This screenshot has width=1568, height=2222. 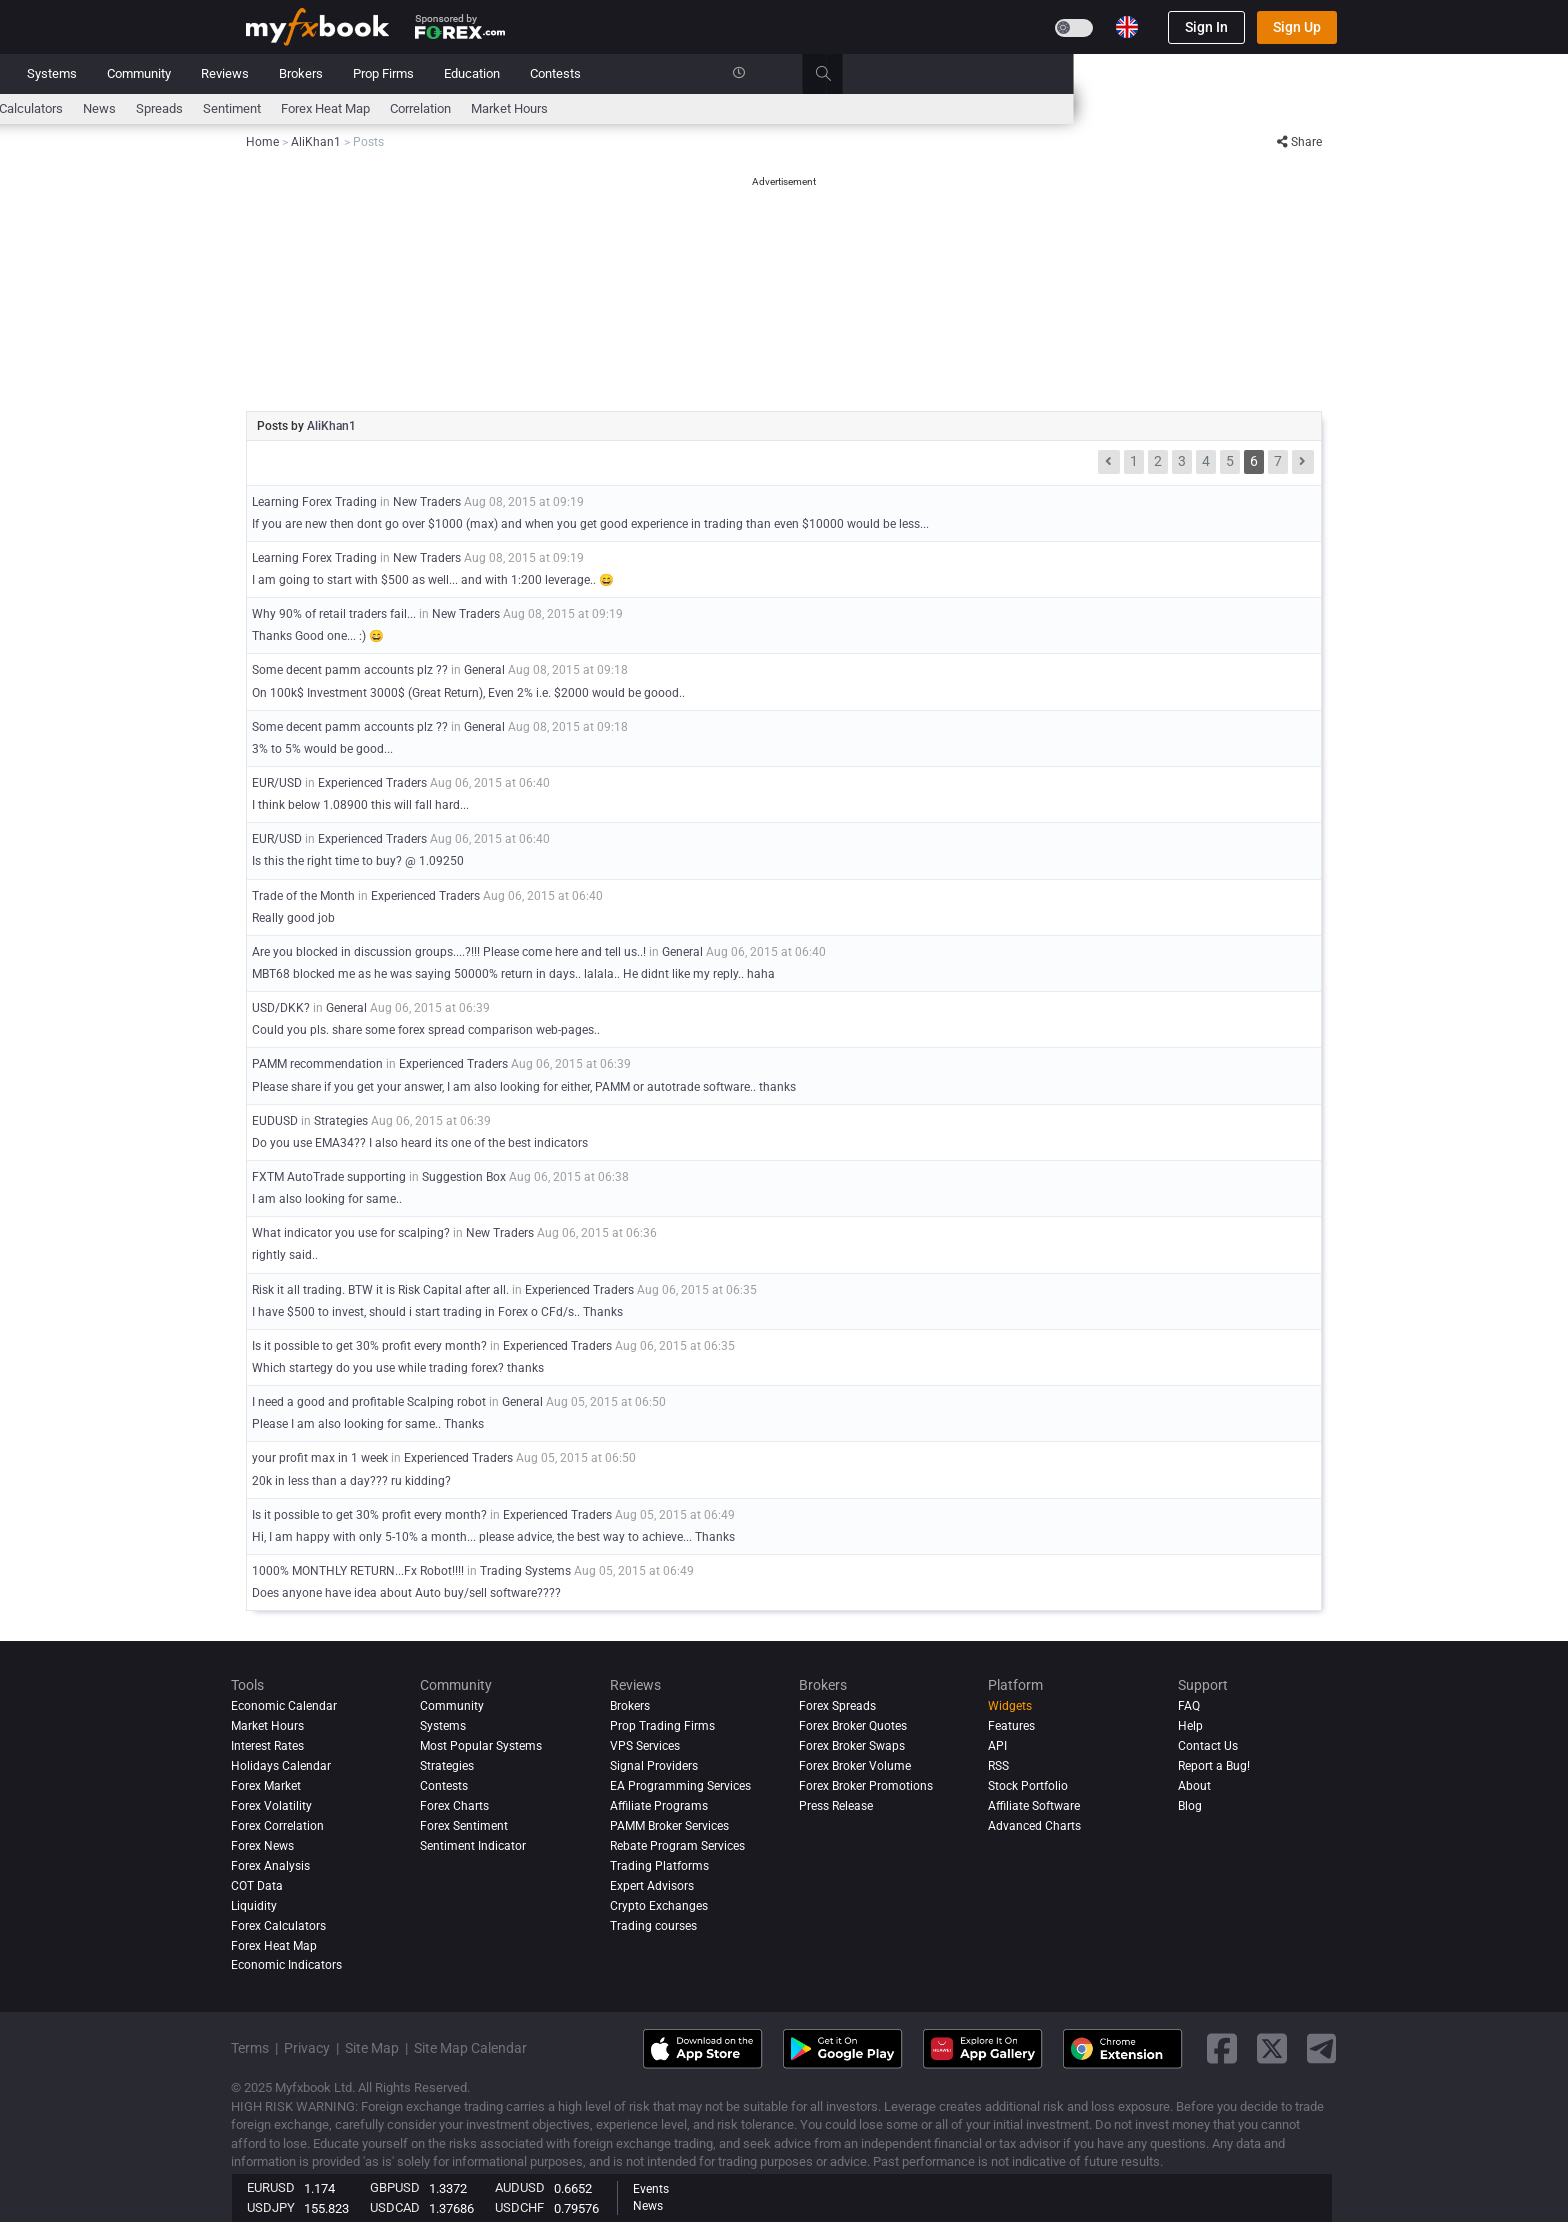 What do you see at coordinates (382, 1290) in the screenshot?
I see `Risk it all trading. BTW it is Risk Capital after all.` at bounding box center [382, 1290].